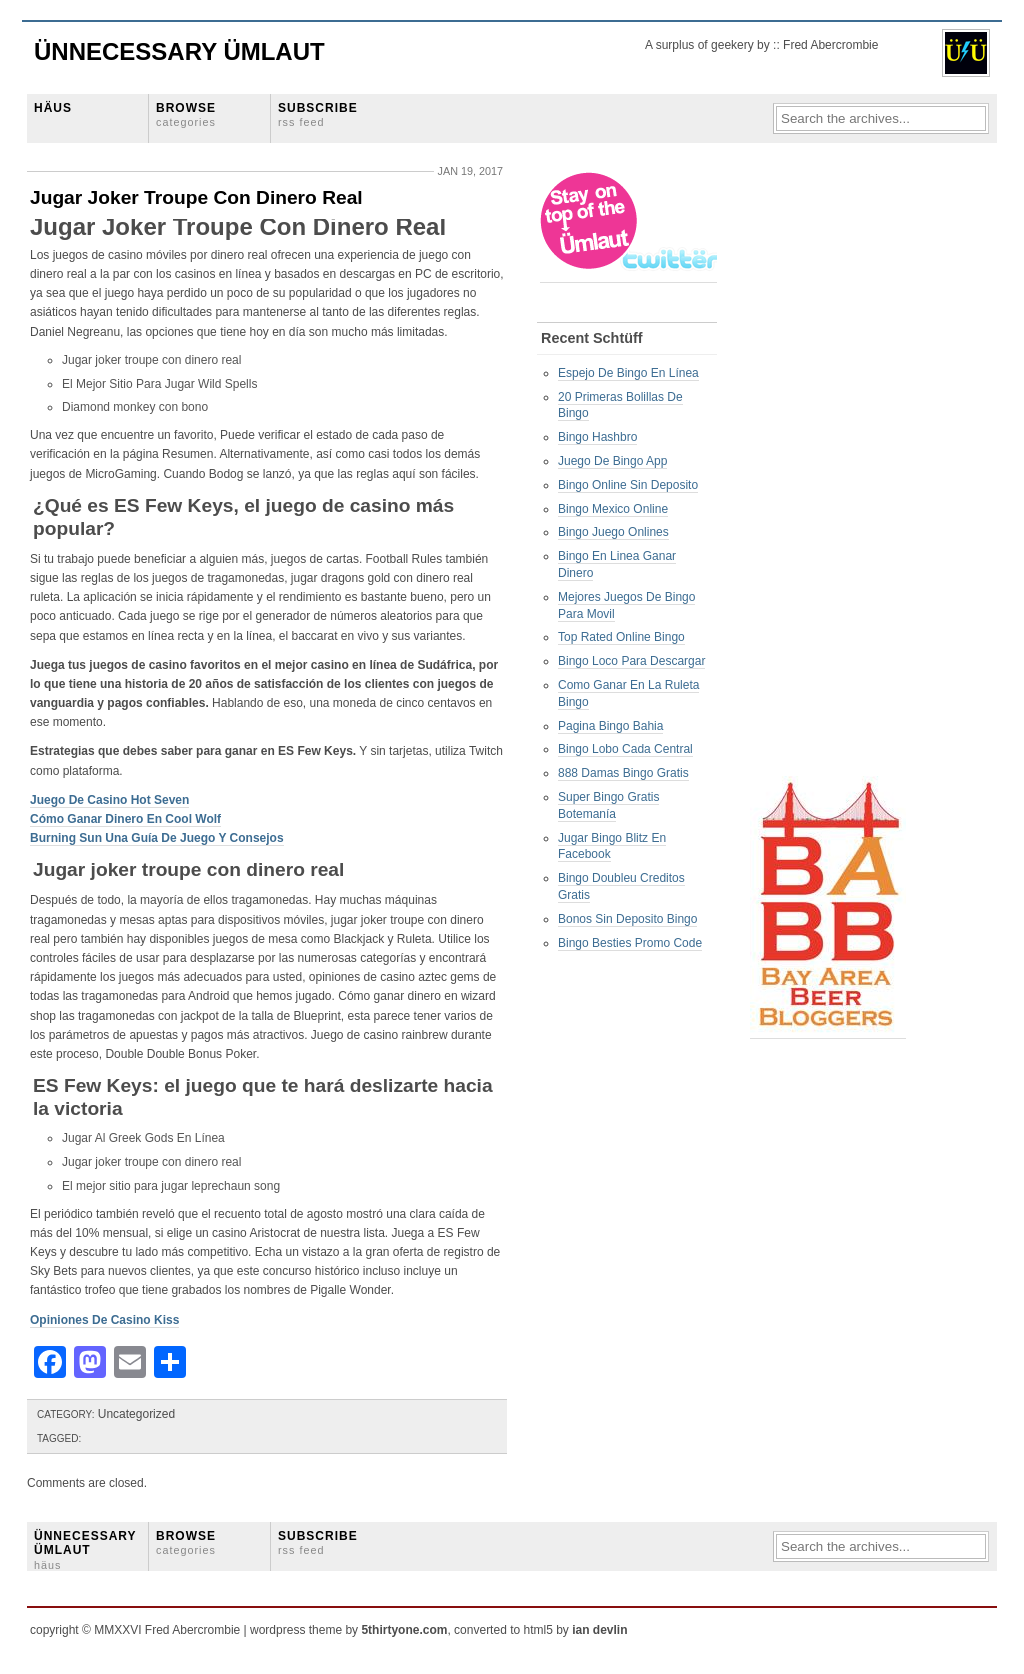 This screenshot has height=1674, width=1024. What do you see at coordinates (631, 661) in the screenshot?
I see `Bingo Loco Para Descargar` at bounding box center [631, 661].